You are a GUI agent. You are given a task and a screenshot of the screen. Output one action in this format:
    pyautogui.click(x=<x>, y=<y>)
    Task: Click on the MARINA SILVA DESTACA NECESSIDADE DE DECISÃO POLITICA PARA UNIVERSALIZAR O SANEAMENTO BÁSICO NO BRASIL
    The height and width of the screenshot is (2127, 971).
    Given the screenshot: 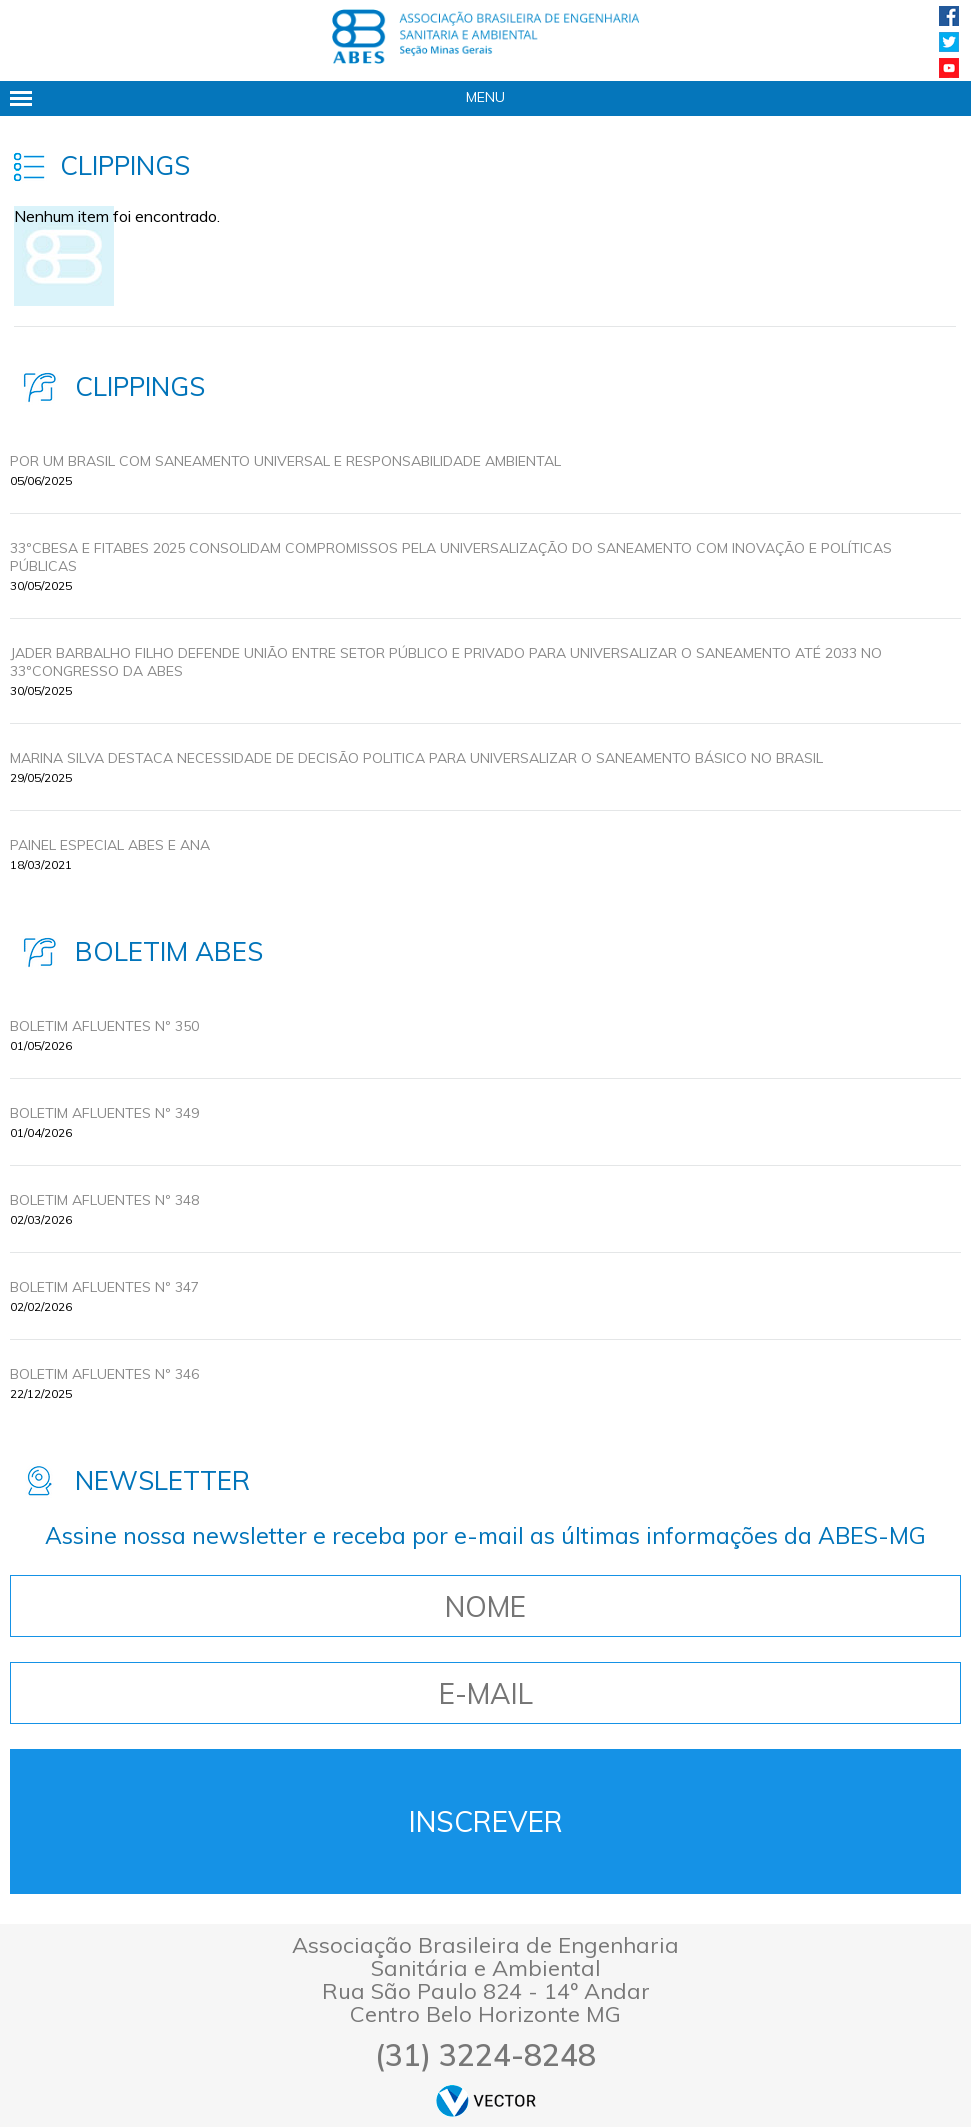 What is the action you would take?
    pyautogui.click(x=416, y=758)
    